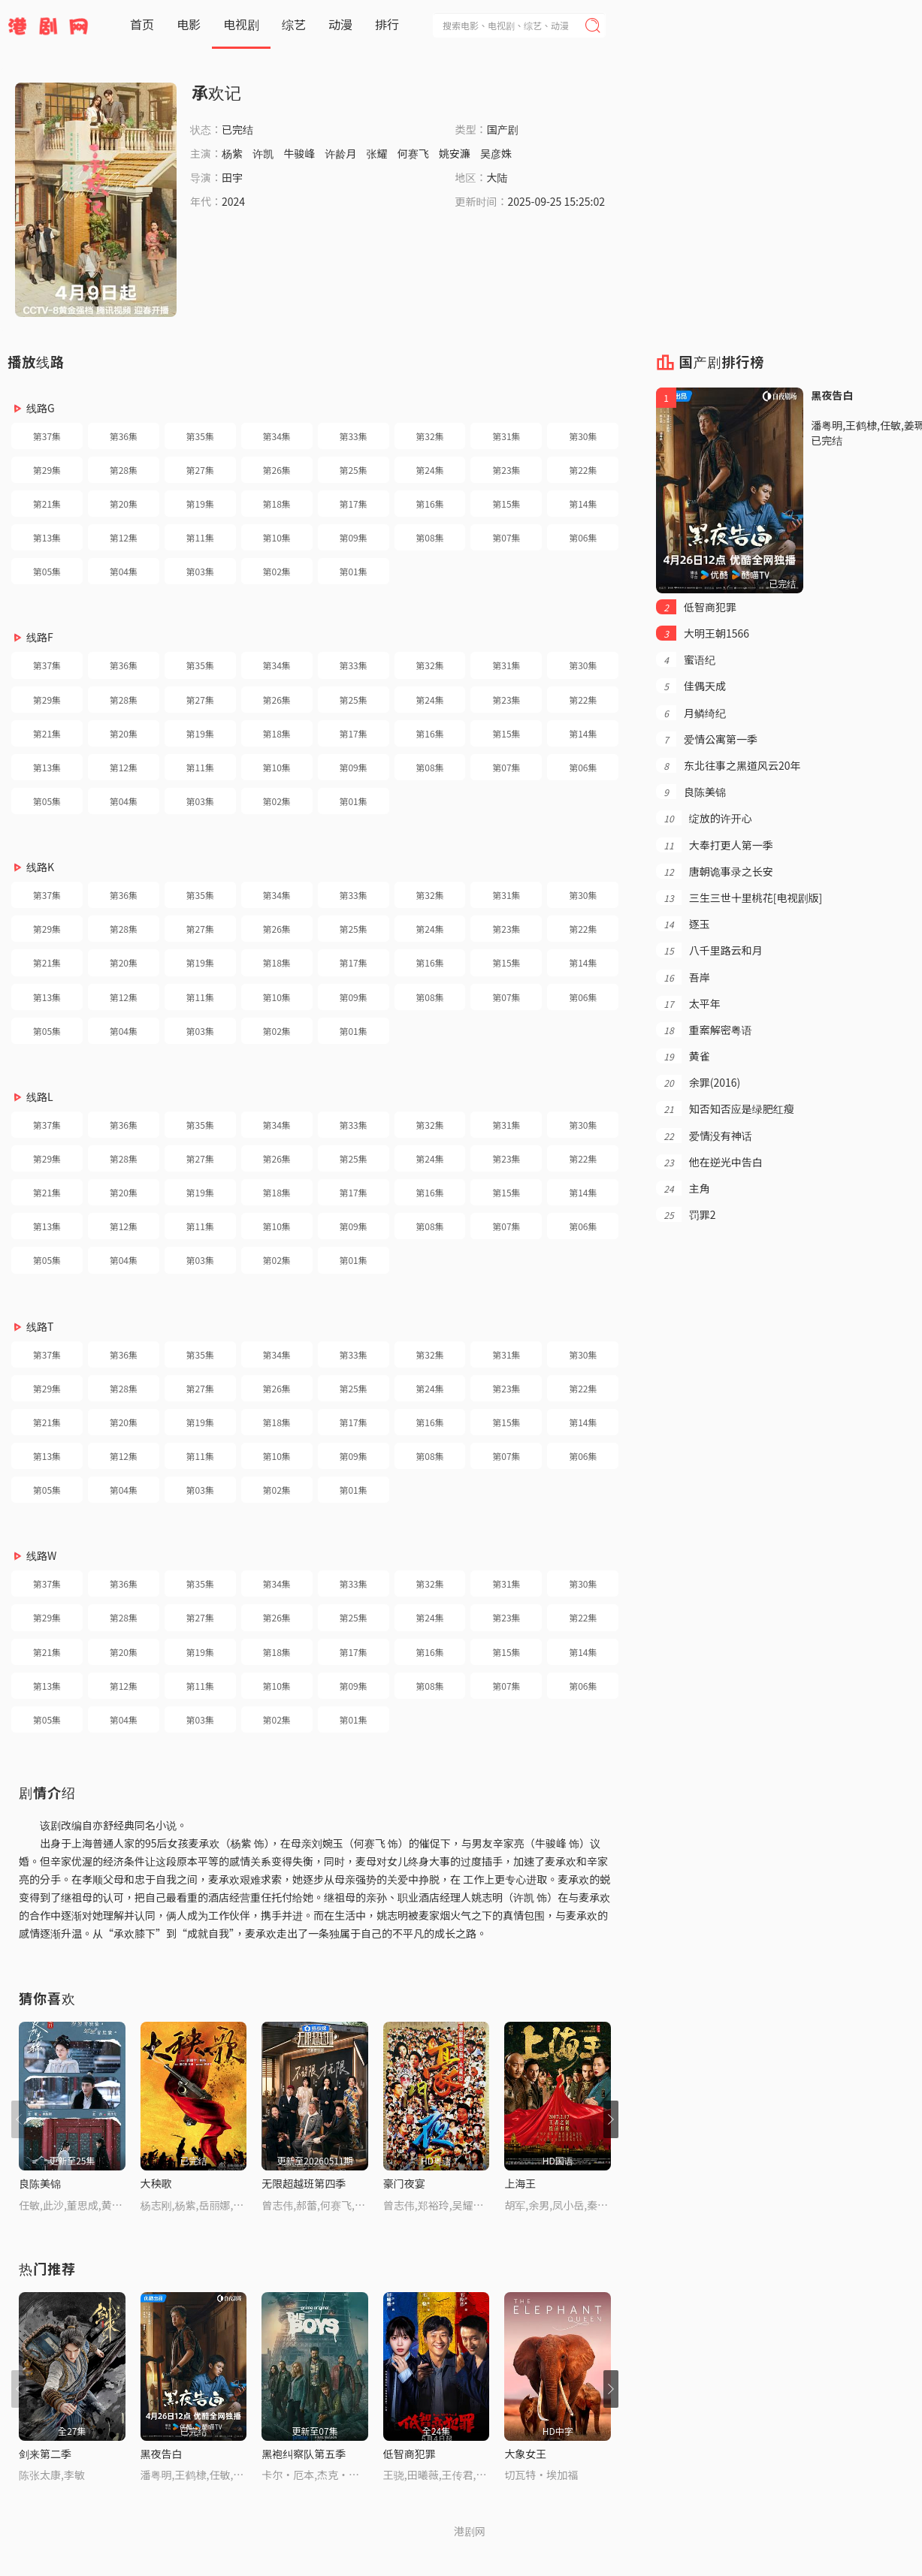 The height and width of the screenshot is (2576, 922). I want to click on 第19集, so click(200, 503).